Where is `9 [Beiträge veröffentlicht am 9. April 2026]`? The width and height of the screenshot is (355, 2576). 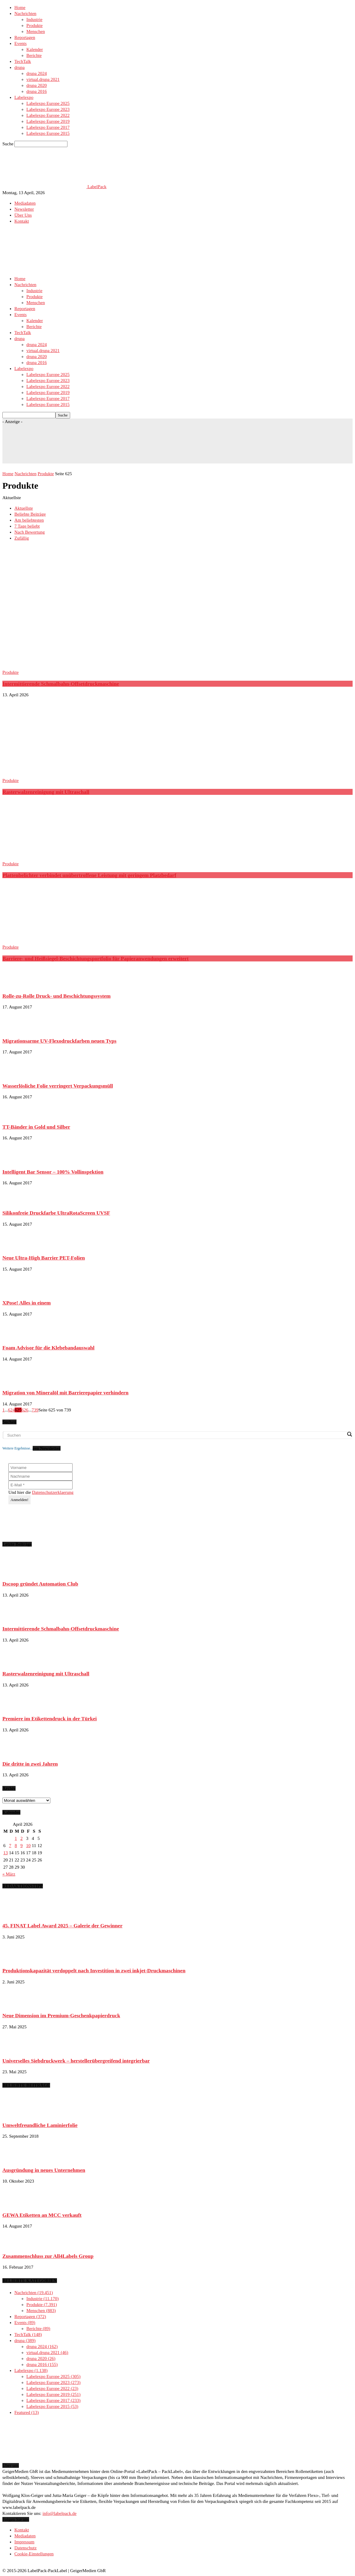
9 [Beiträge veröffentlicht am 9. April 2026] is located at coordinates (21, 1845).